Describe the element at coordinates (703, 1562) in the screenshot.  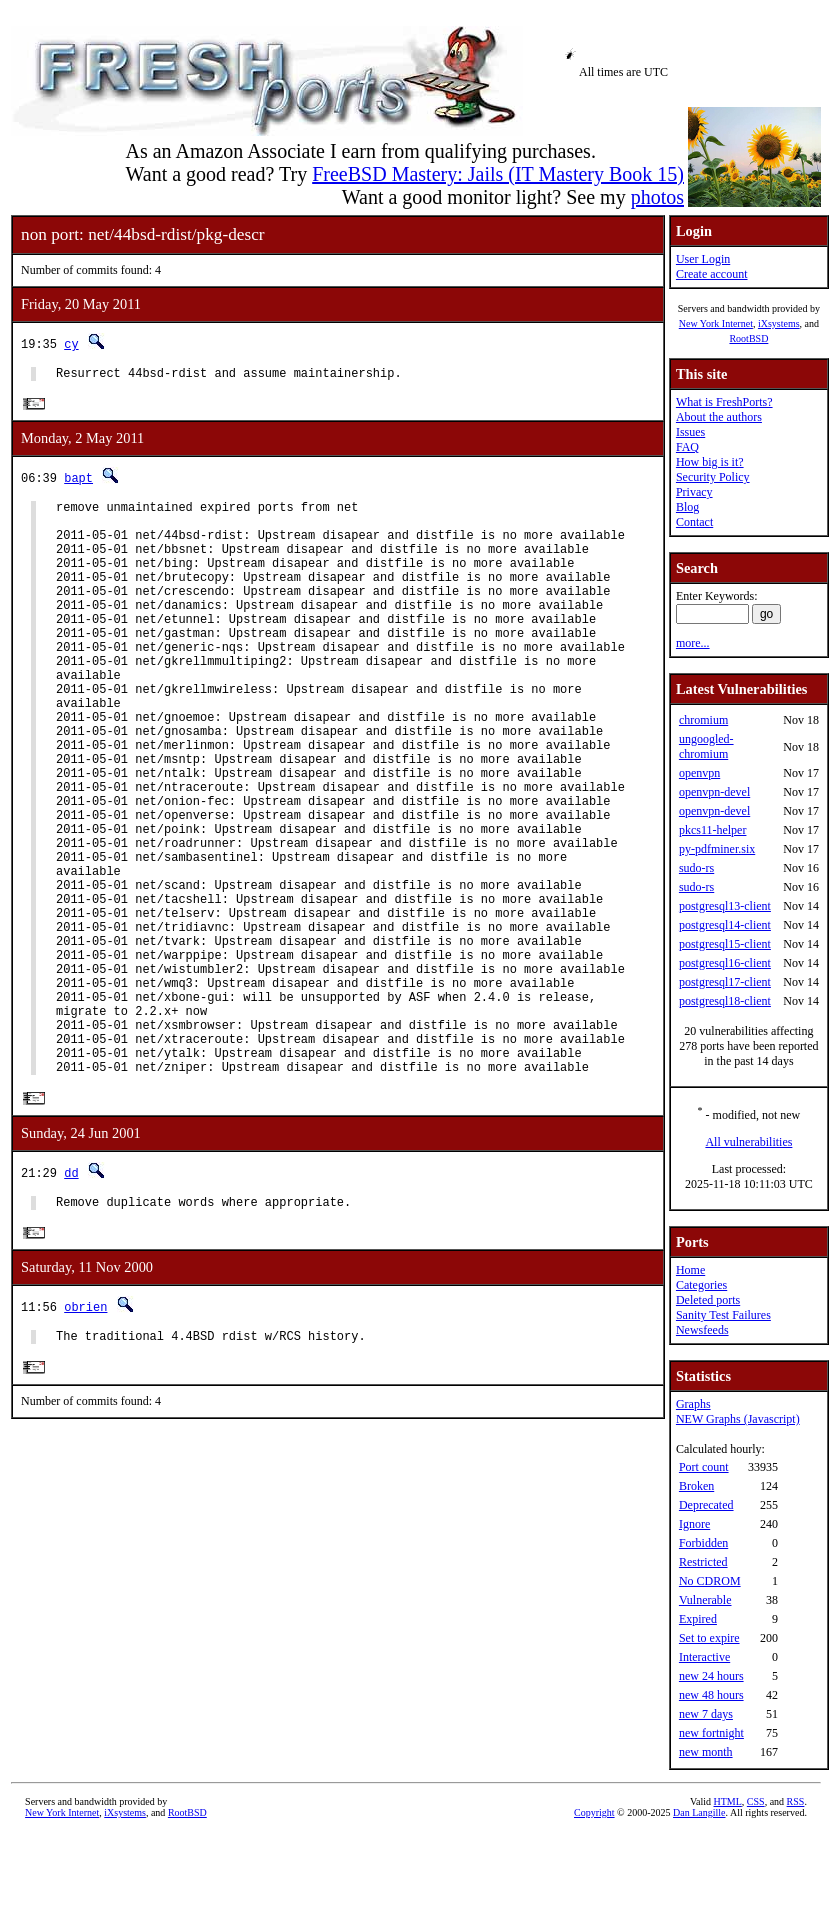
I see `Restricted` at that location.